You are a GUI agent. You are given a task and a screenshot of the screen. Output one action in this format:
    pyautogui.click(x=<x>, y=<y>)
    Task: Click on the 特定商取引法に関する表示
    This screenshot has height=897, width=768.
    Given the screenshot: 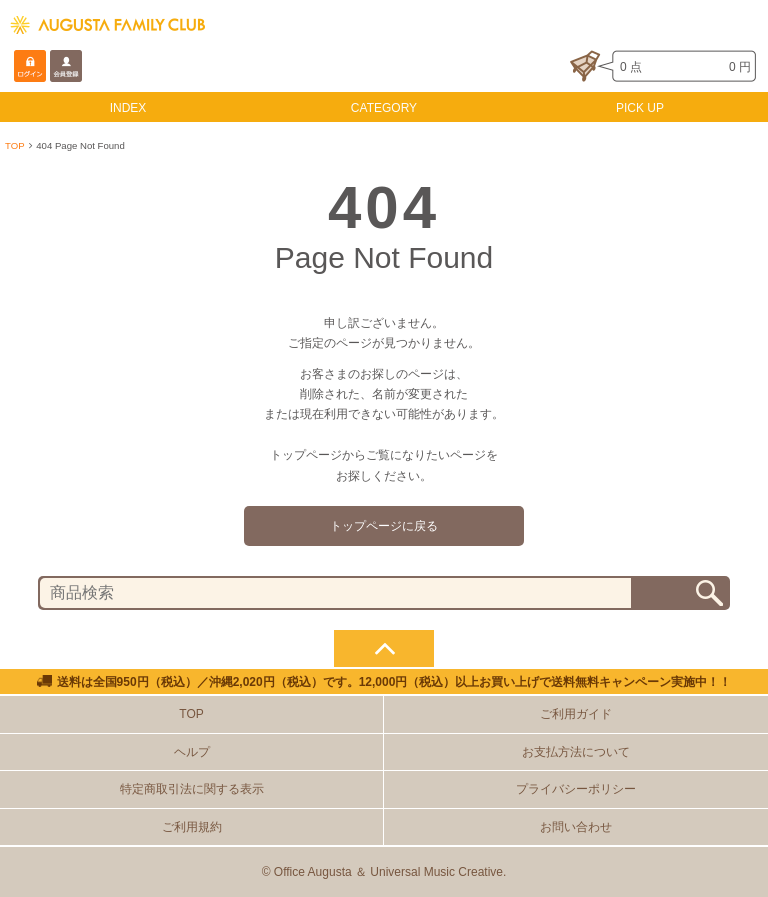 What is the action you would take?
    pyautogui.click(x=192, y=789)
    